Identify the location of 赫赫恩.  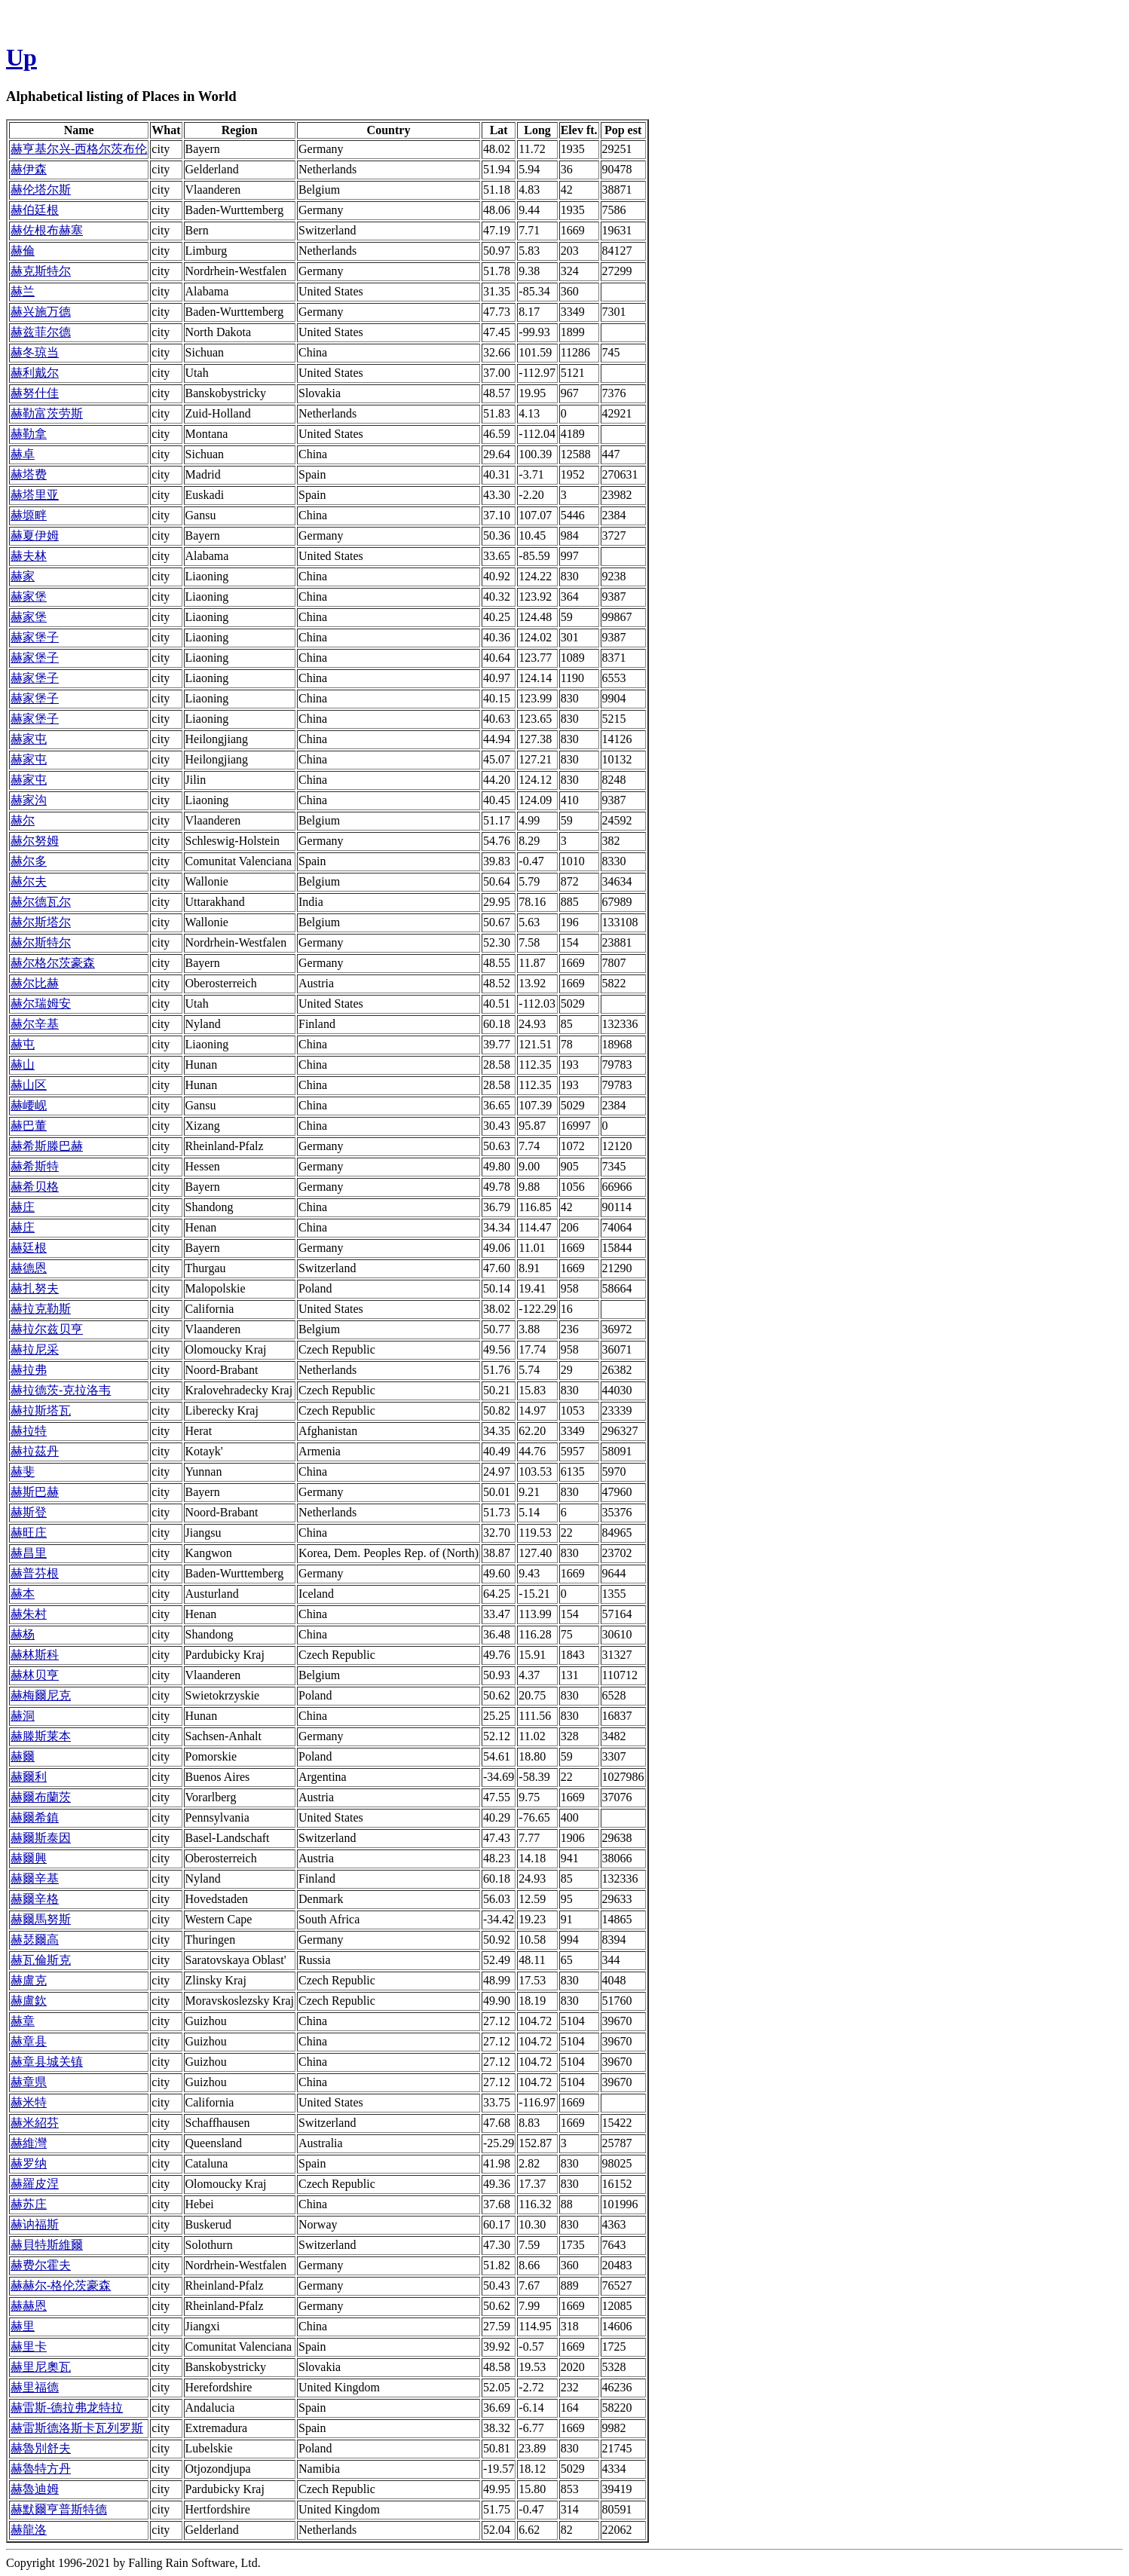
(29, 2305).